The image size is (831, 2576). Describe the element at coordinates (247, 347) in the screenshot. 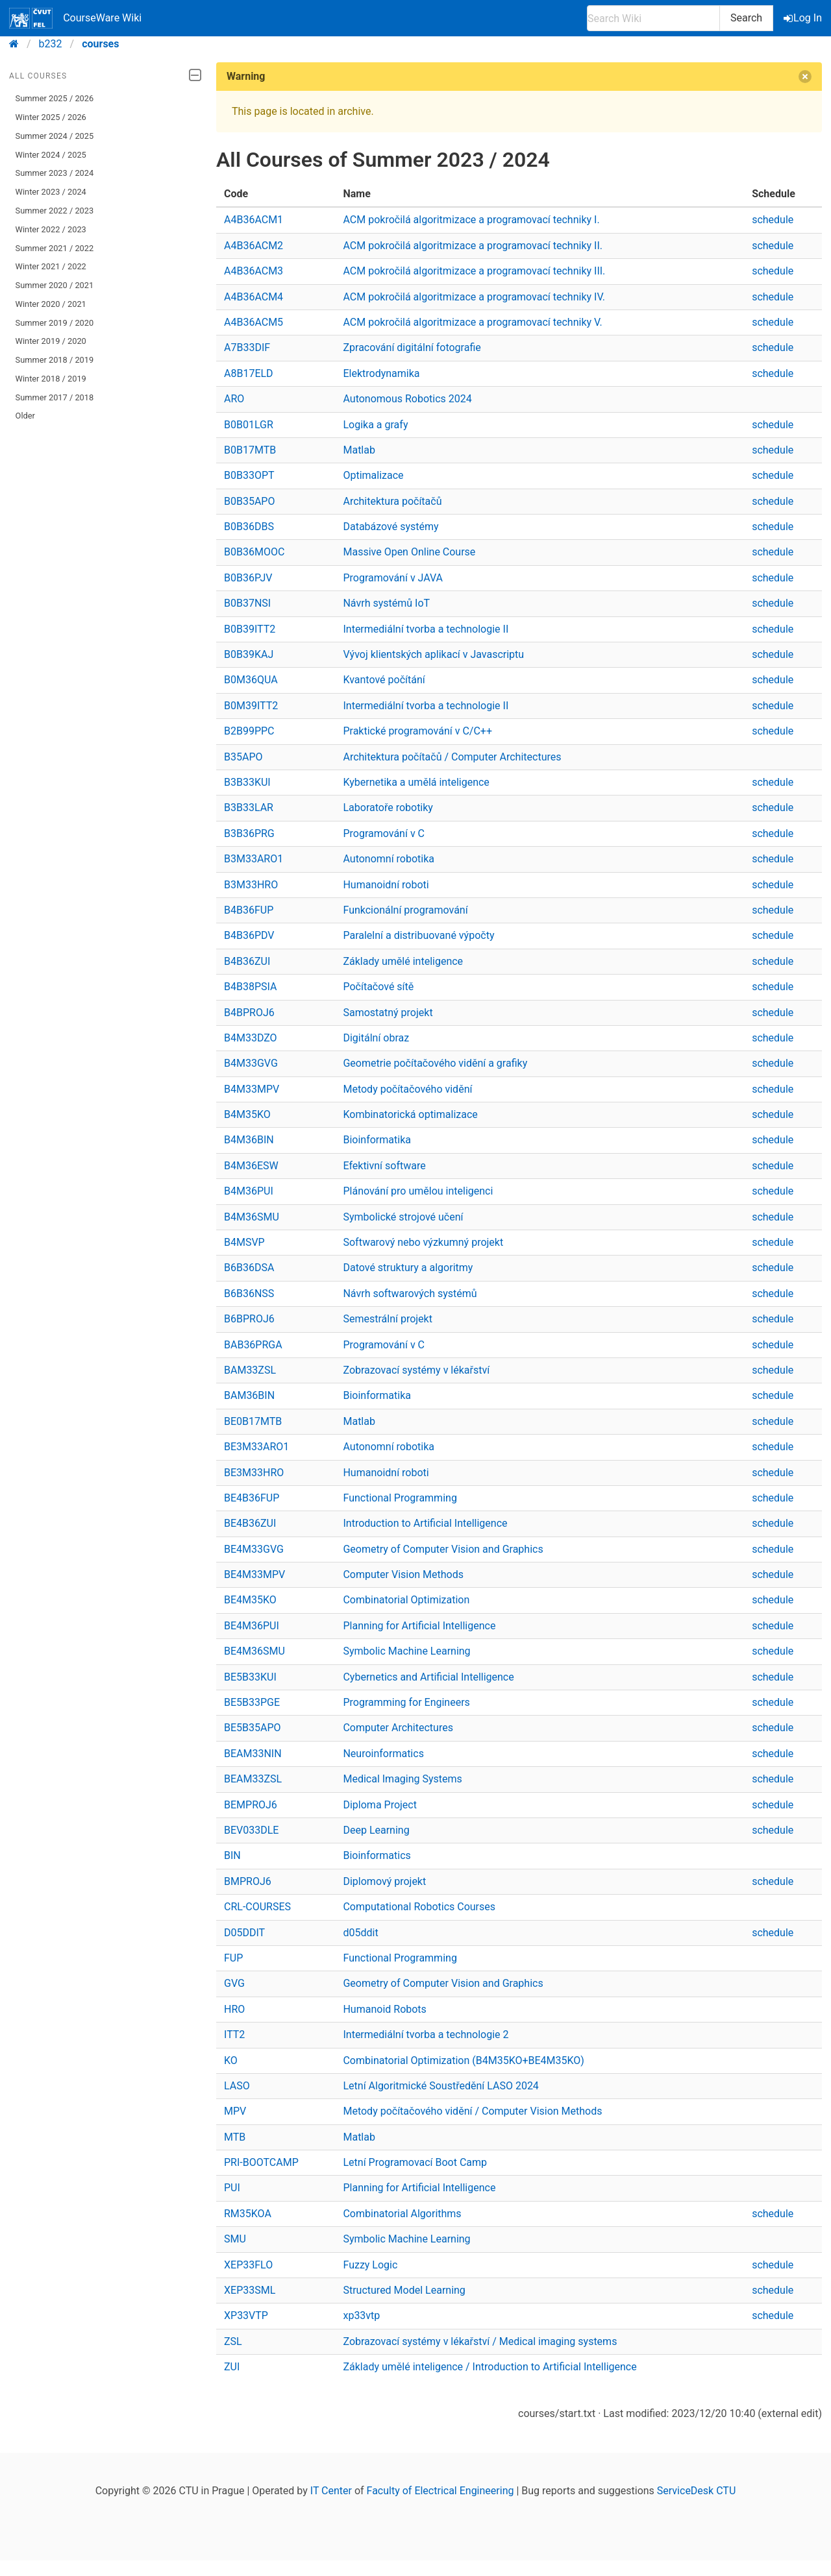

I see `A7B33DIF` at that location.